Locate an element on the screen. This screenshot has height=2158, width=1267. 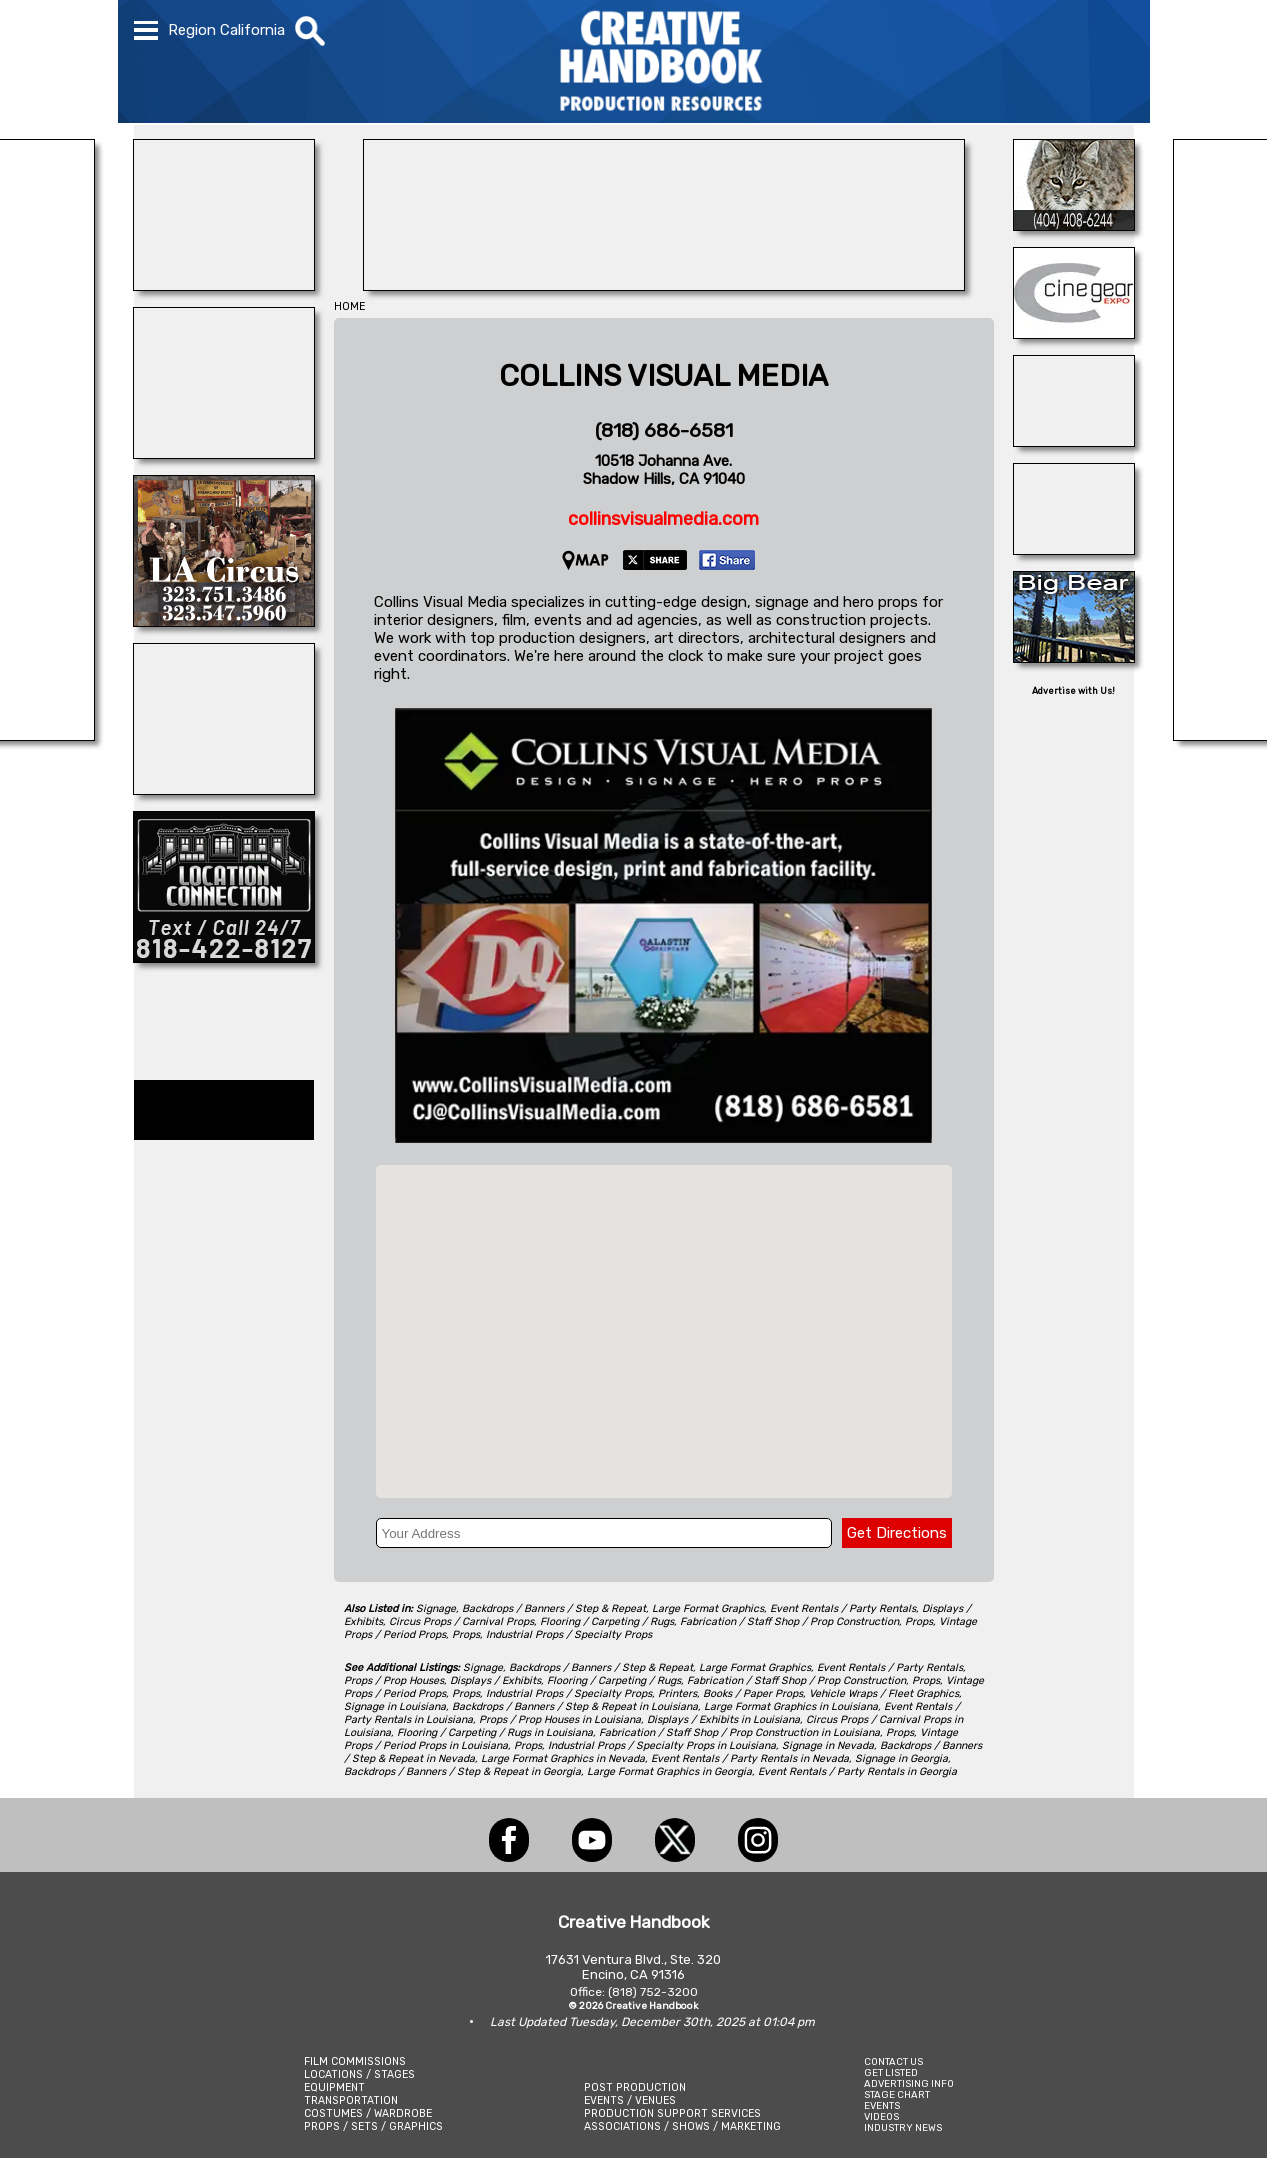
Event Rentals / Party Rentals in Nevada is located at coordinates (750, 1758).